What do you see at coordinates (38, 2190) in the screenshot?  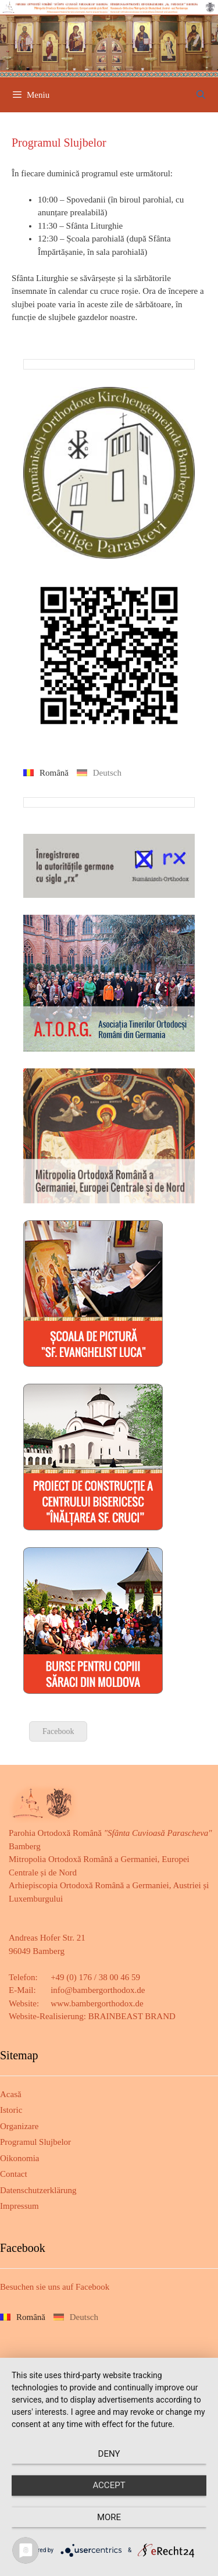 I see `Datenschutzerklärung` at bounding box center [38, 2190].